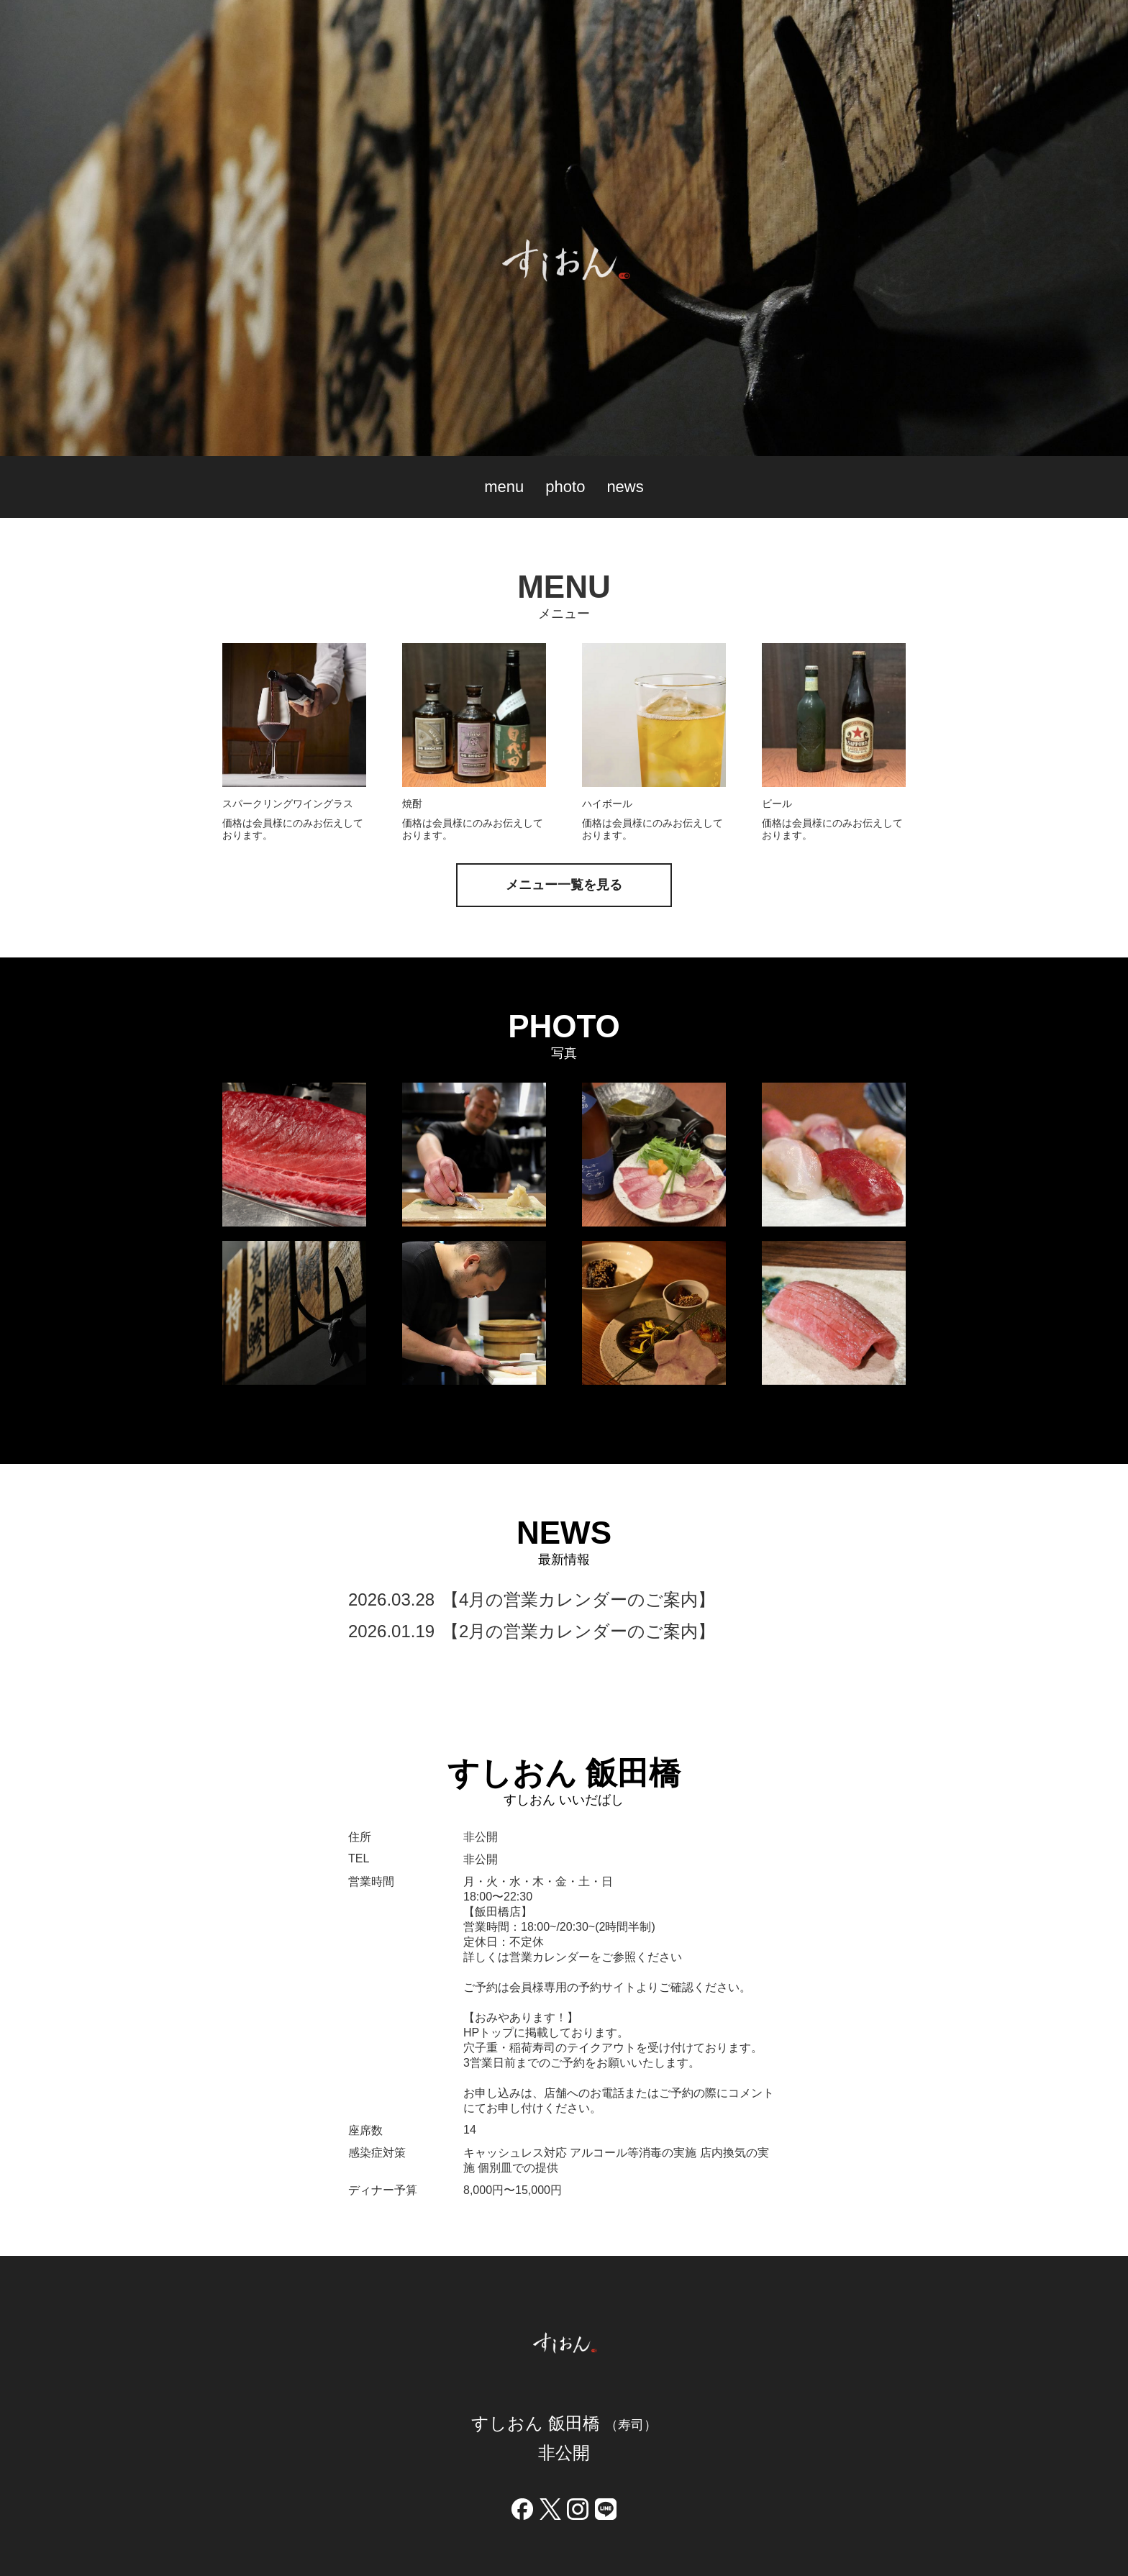  What do you see at coordinates (565, 487) in the screenshot?
I see `photo` at bounding box center [565, 487].